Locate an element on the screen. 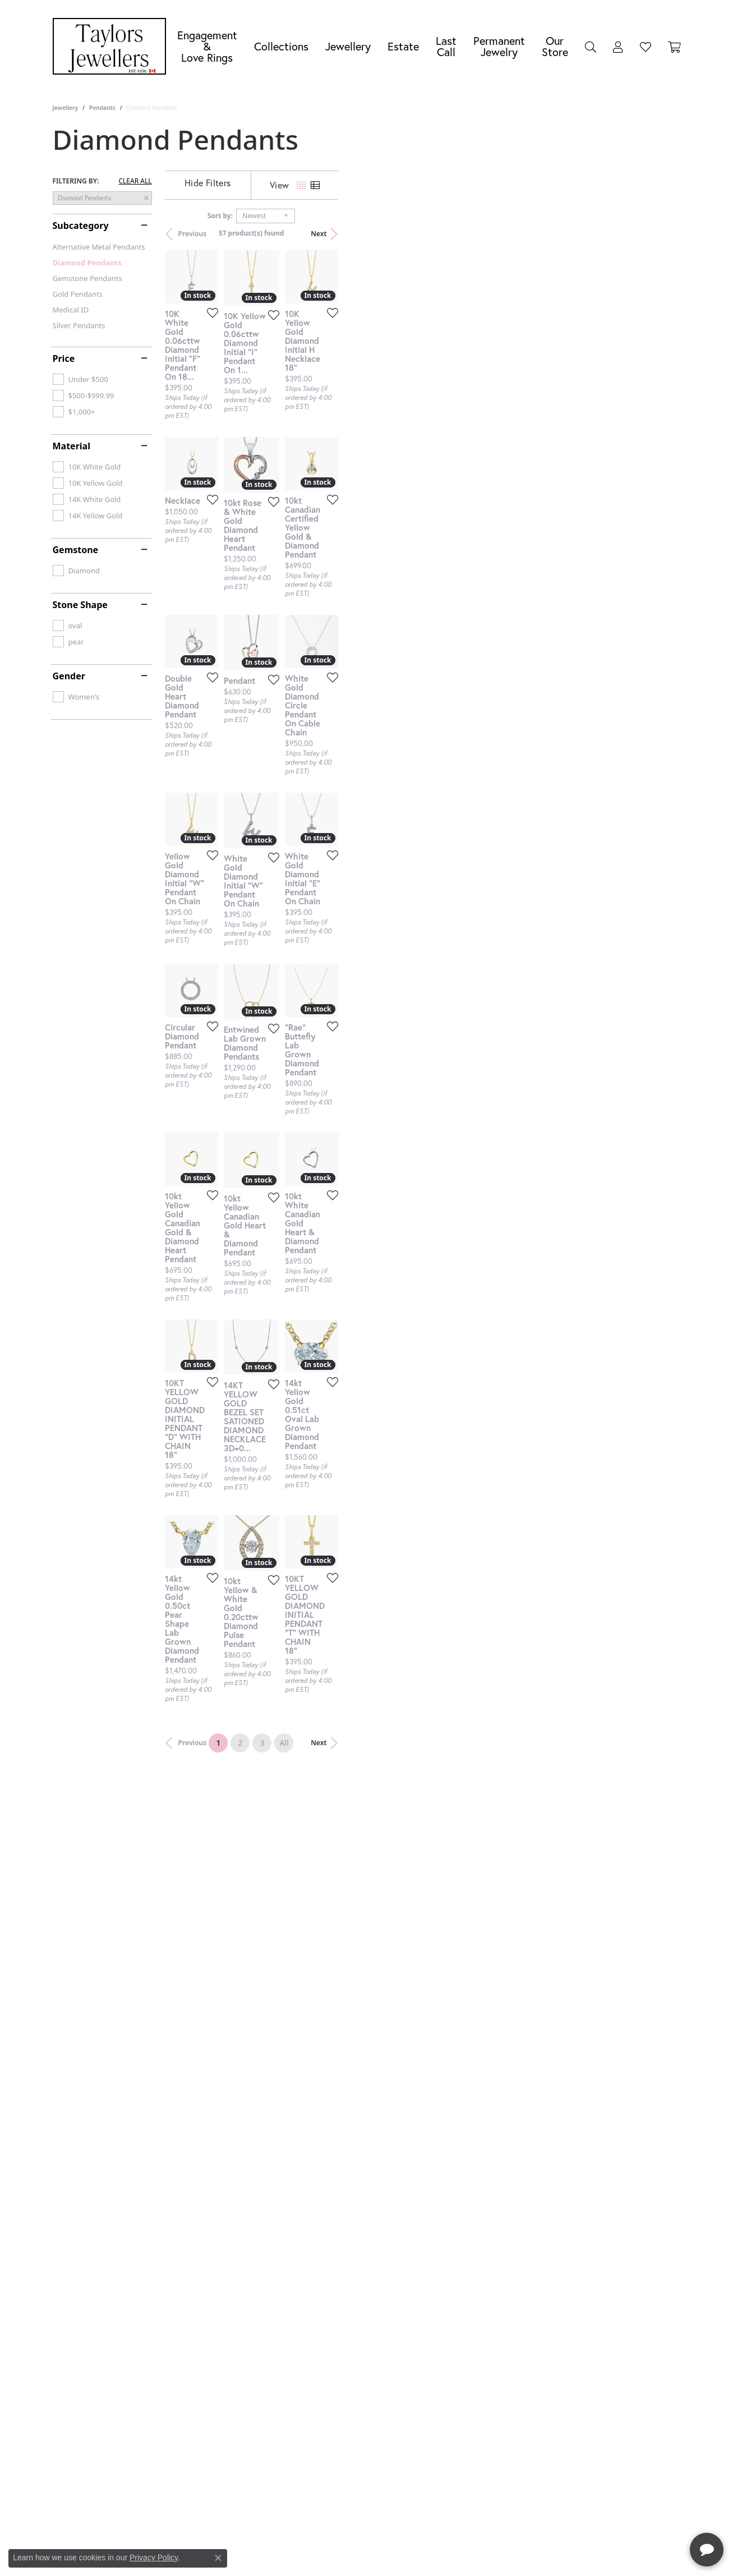 The height and width of the screenshot is (2576, 733). Price is located at coordinates (64, 358).